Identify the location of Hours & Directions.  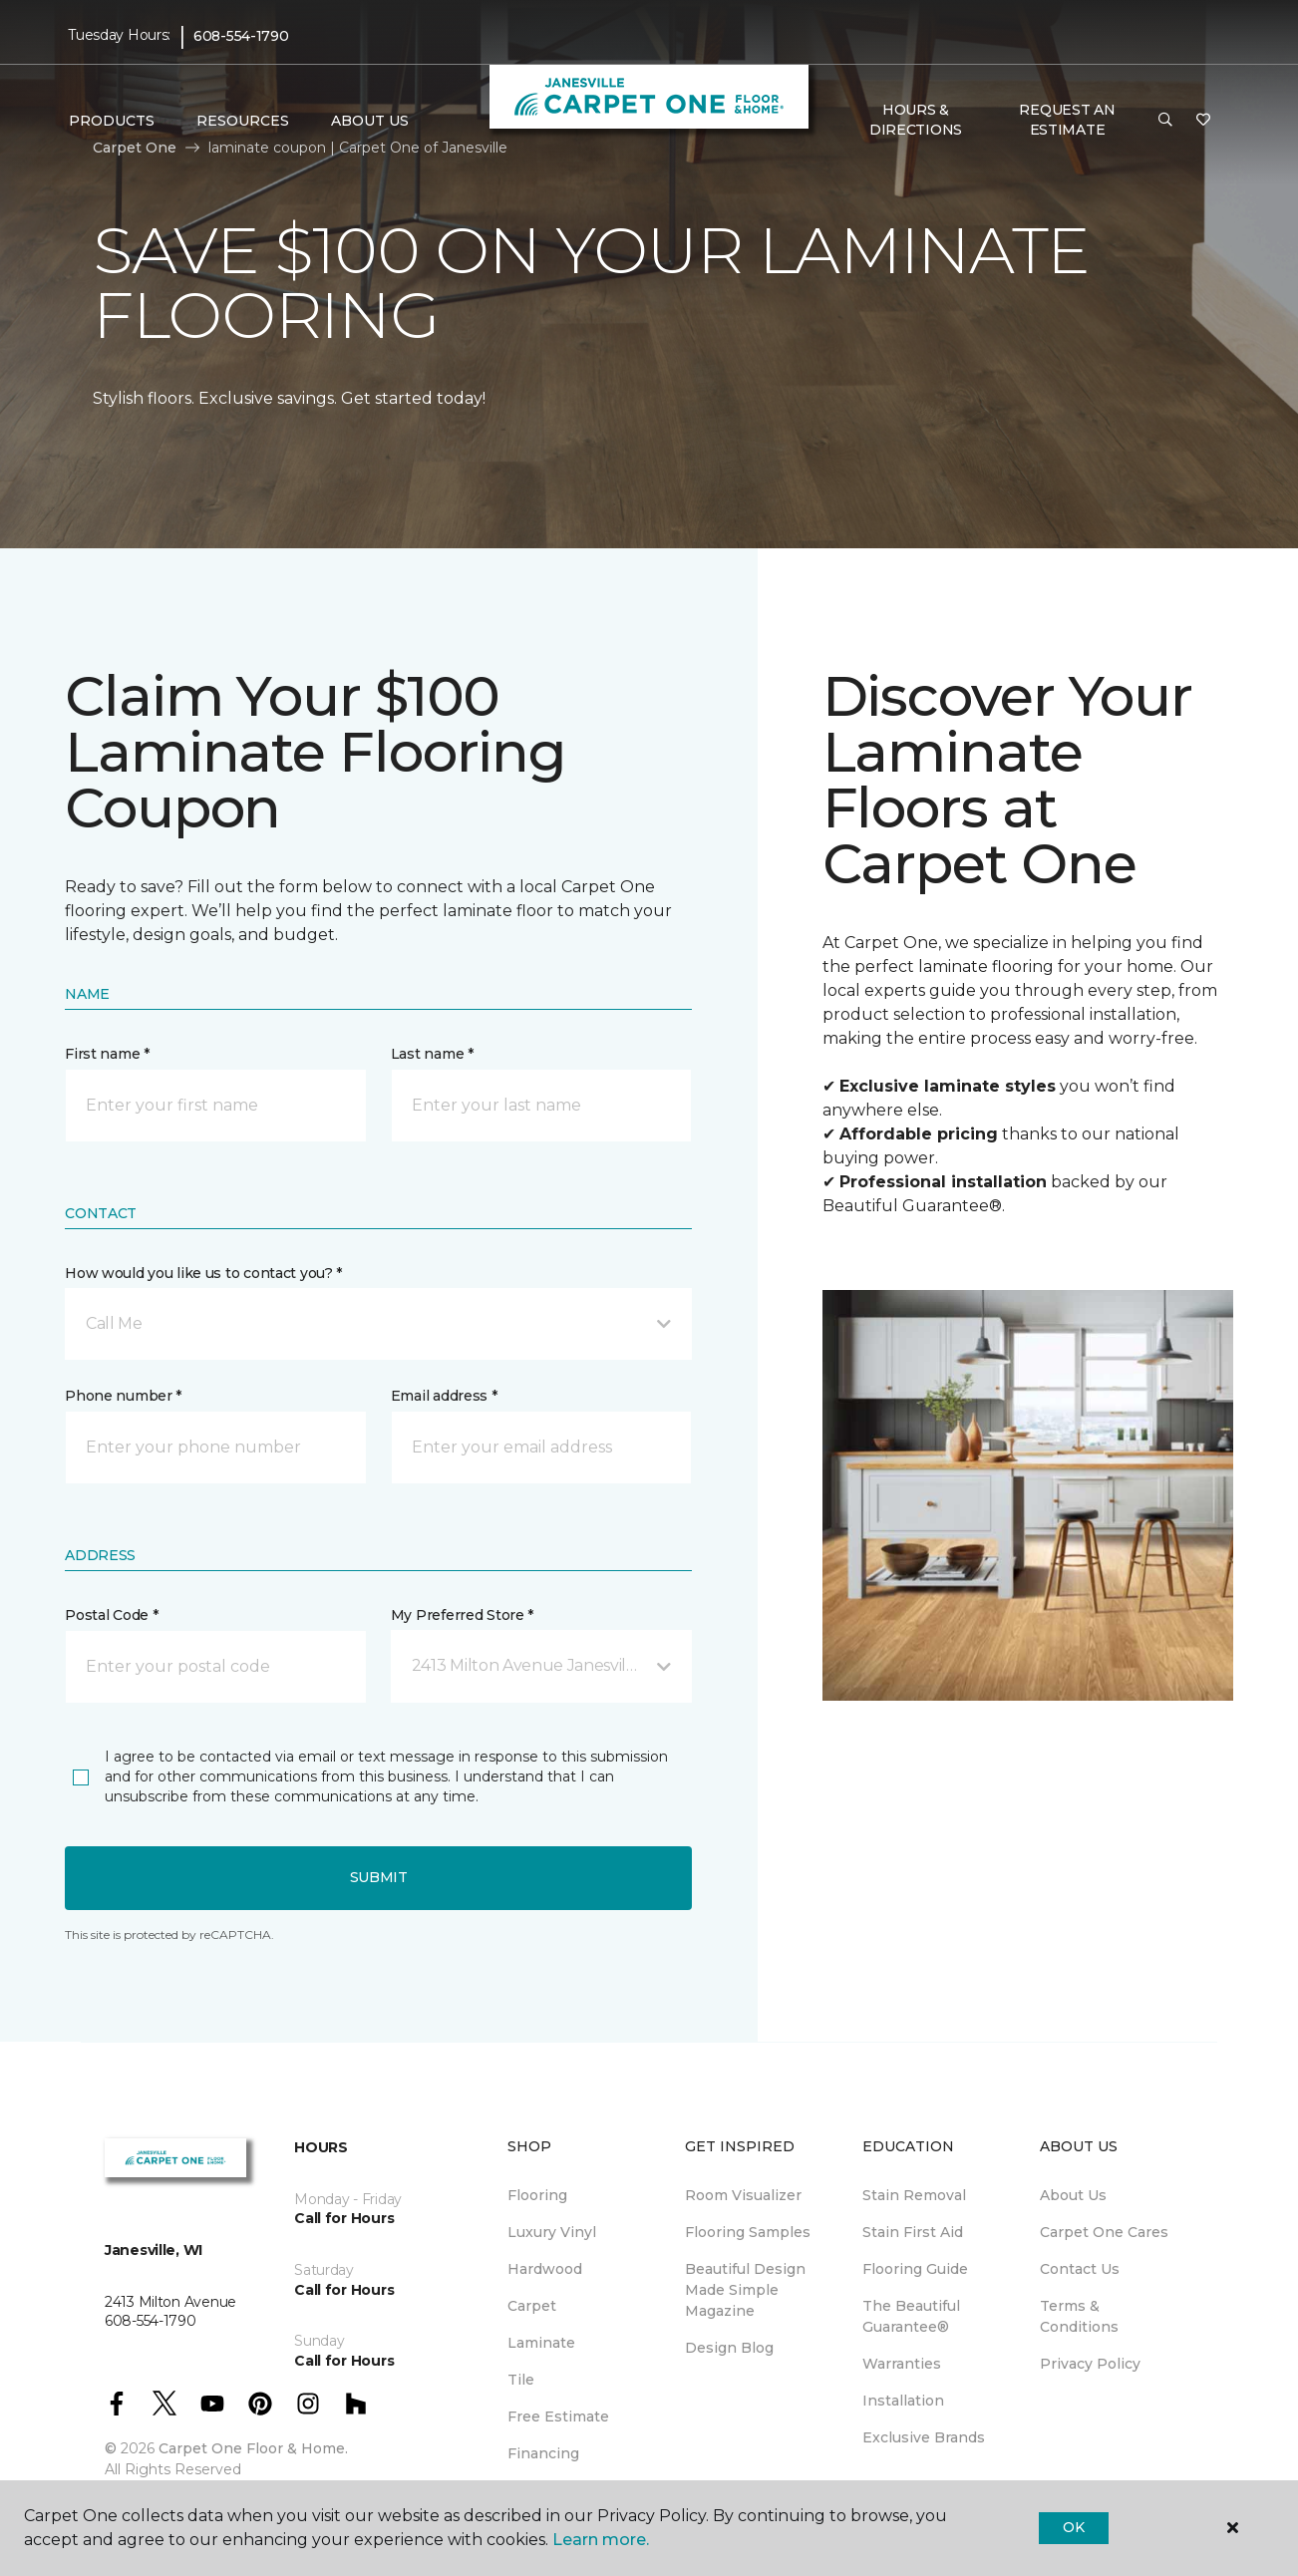
(915, 120).